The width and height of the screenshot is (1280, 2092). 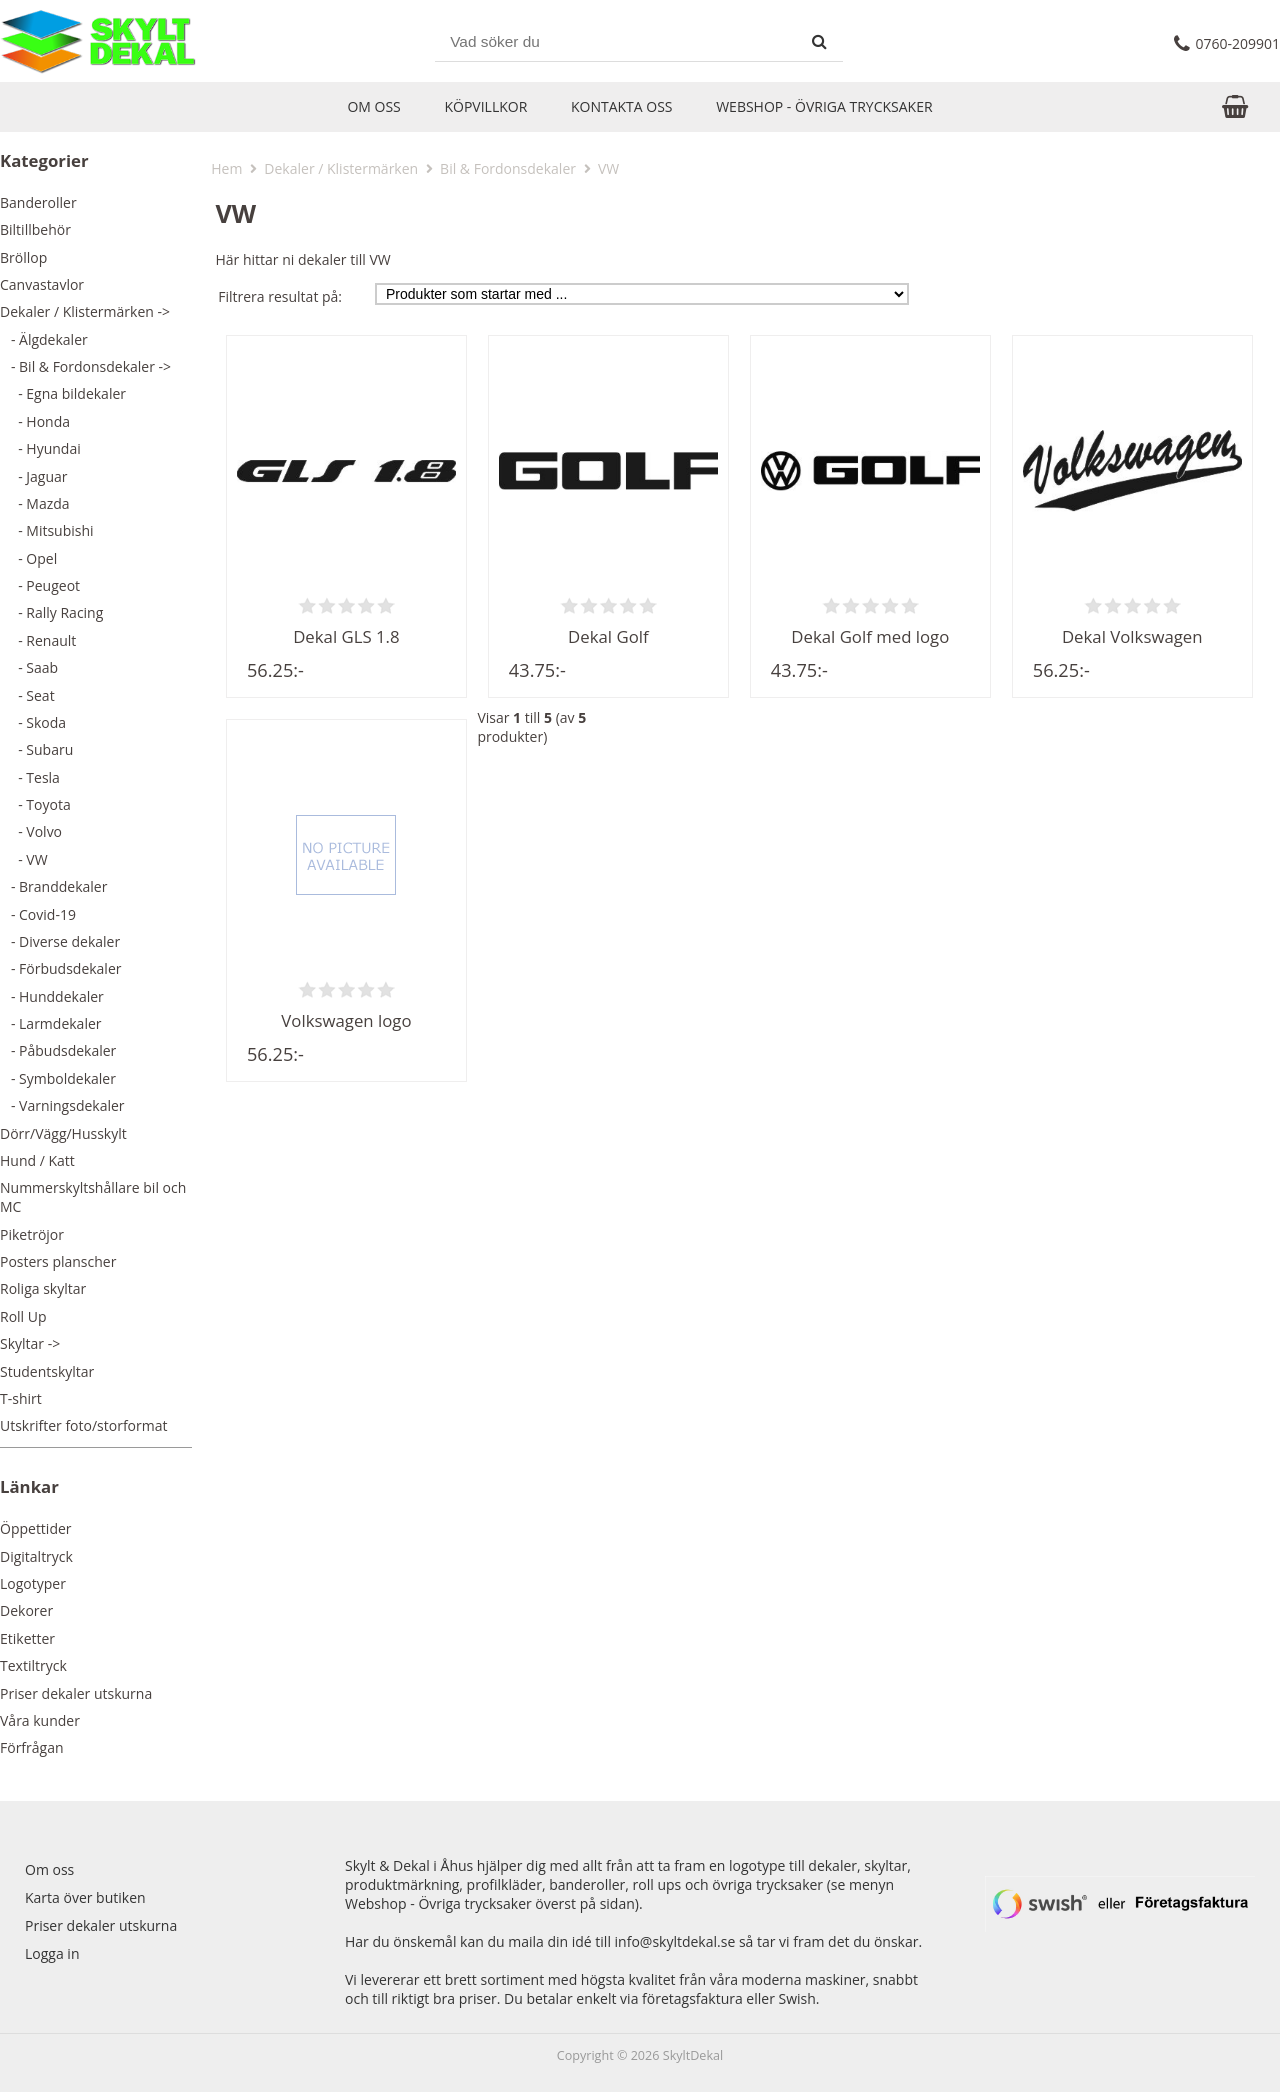 What do you see at coordinates (52, 1953) in the screenshot?
I see `Logga in` at bounding box center [52, 1953].